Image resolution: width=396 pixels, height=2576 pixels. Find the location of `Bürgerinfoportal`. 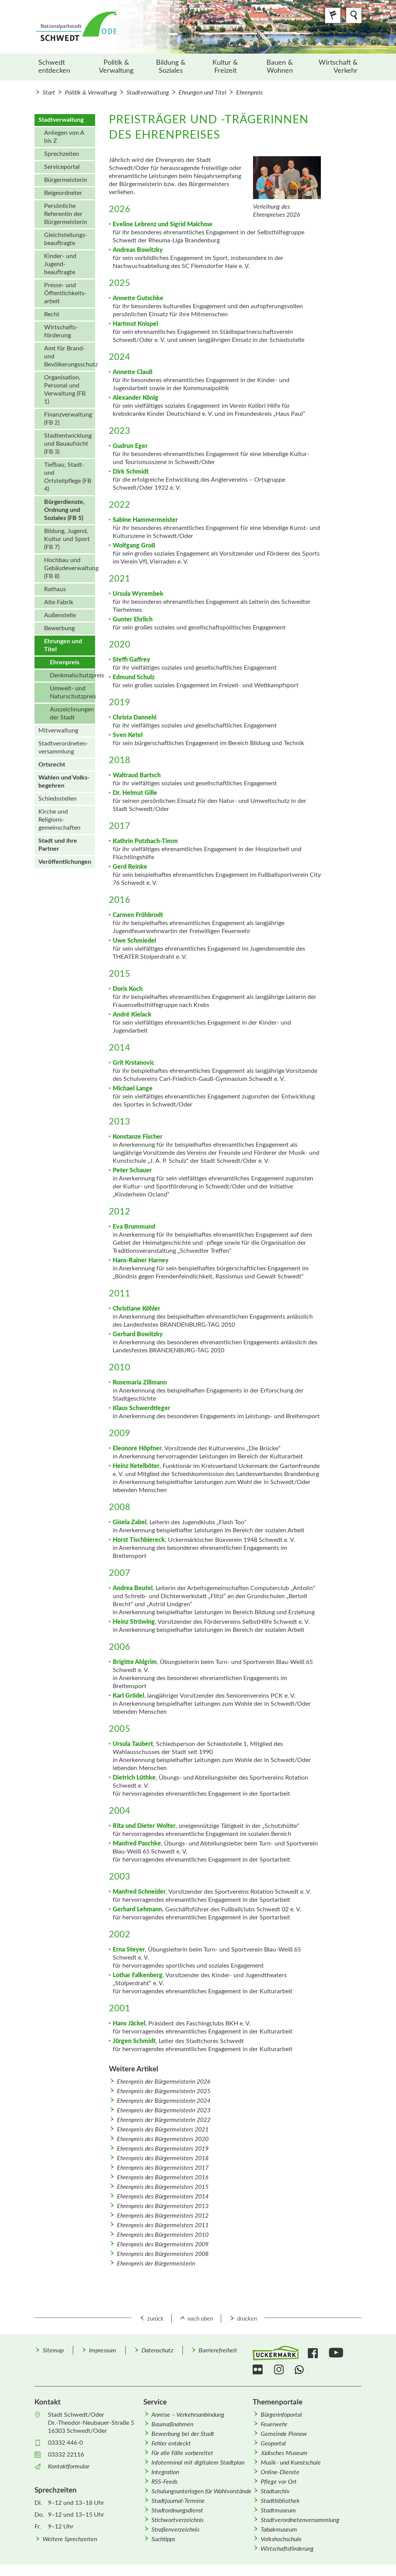

Bürgerinfoportal is located at coordinates (281, 2415).